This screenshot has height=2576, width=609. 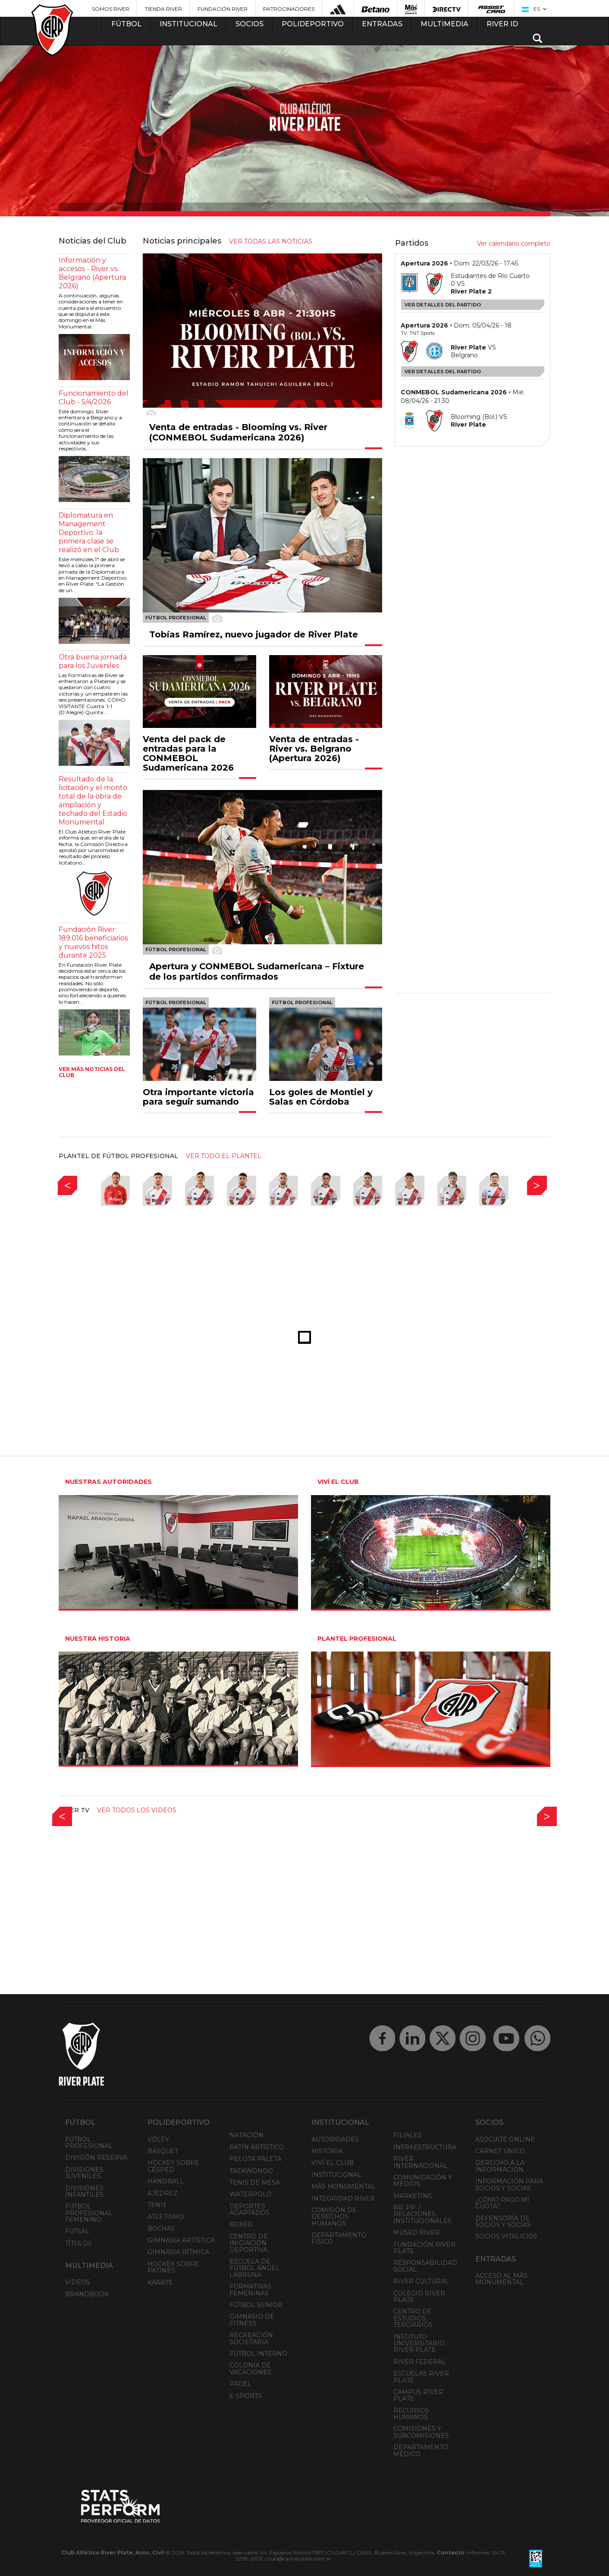 I want to click on Vóley, so click(x=158, y=2139).